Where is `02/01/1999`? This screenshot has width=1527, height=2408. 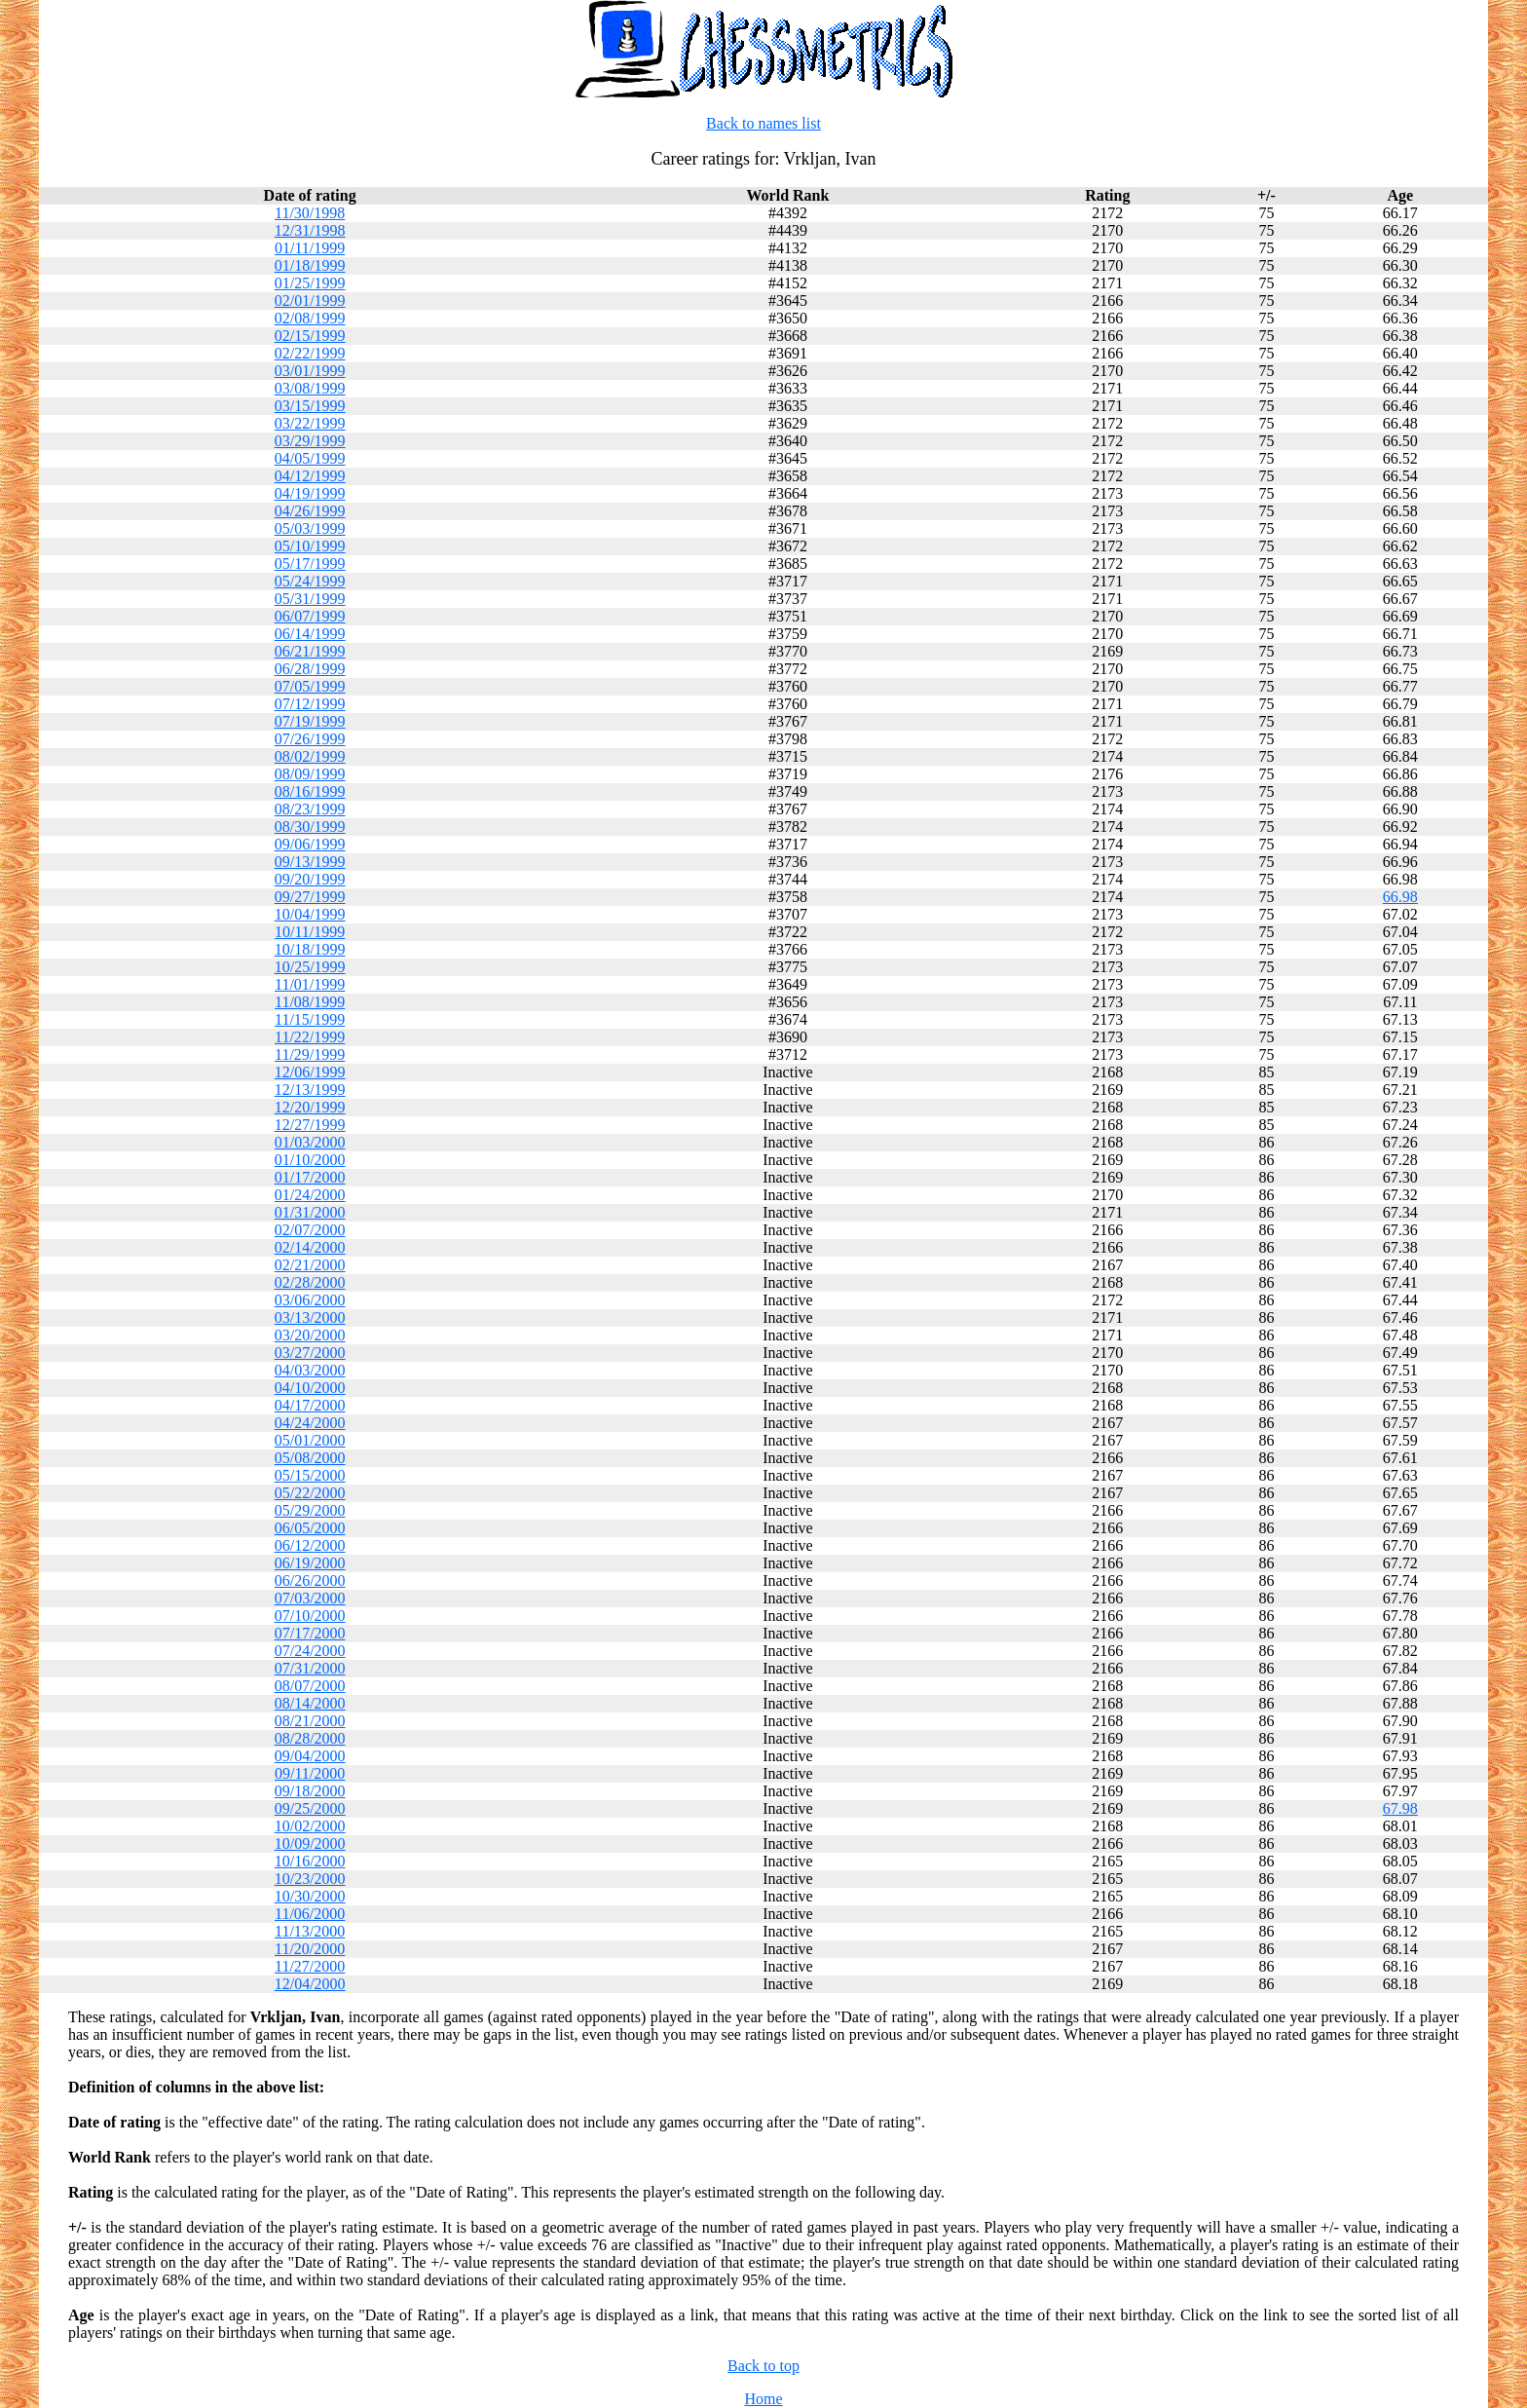
02/01/1999 is located at coordinates (310, 300).